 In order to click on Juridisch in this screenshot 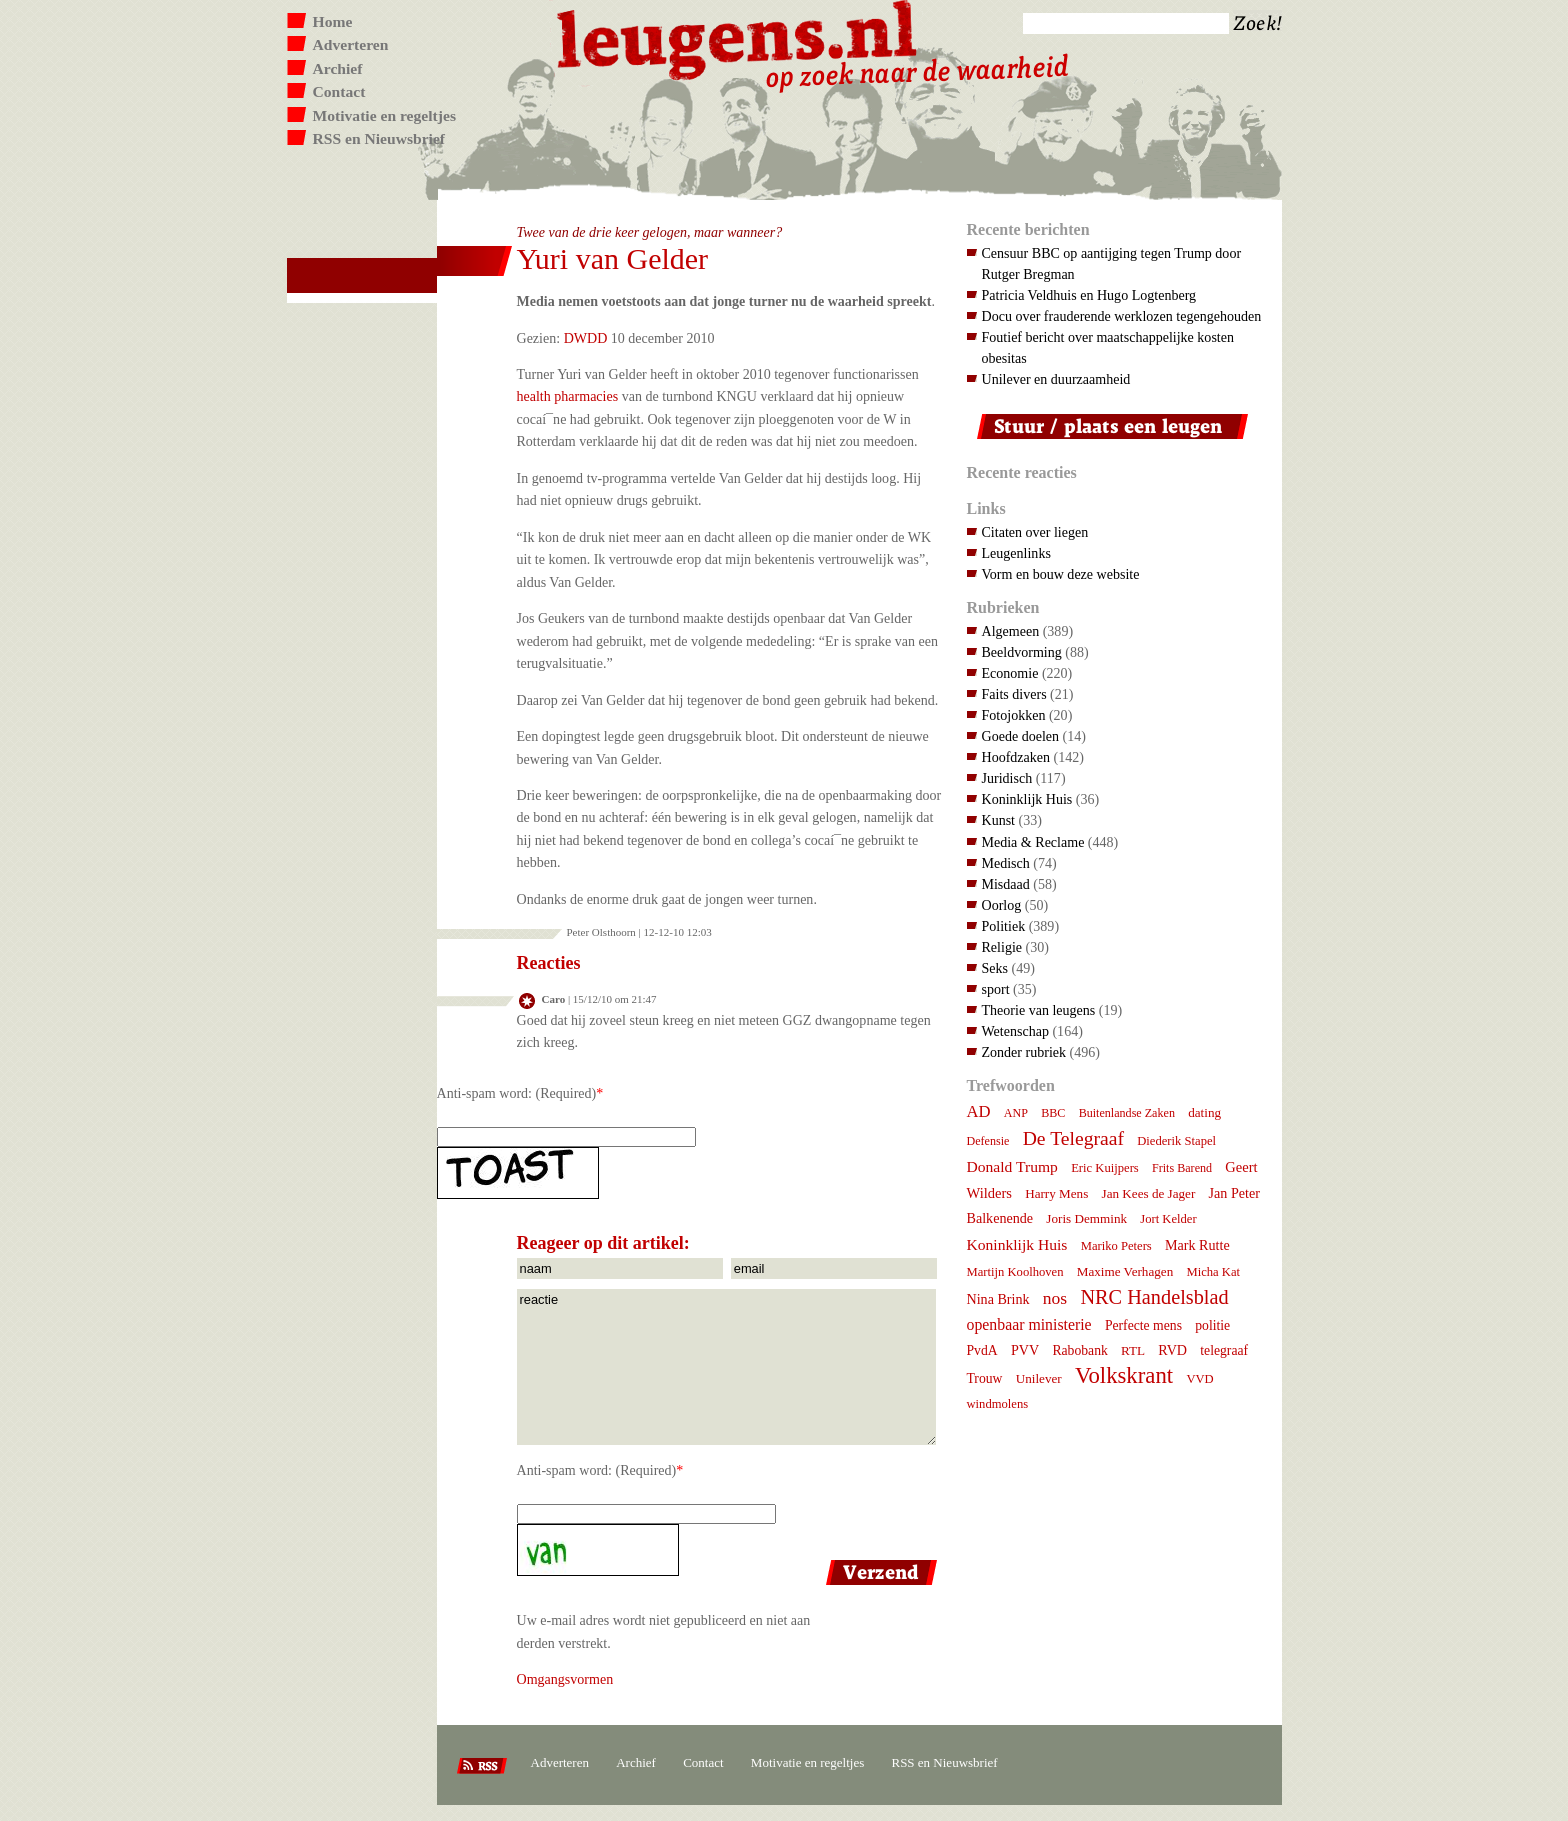, I will do `click(1007, 778)`.